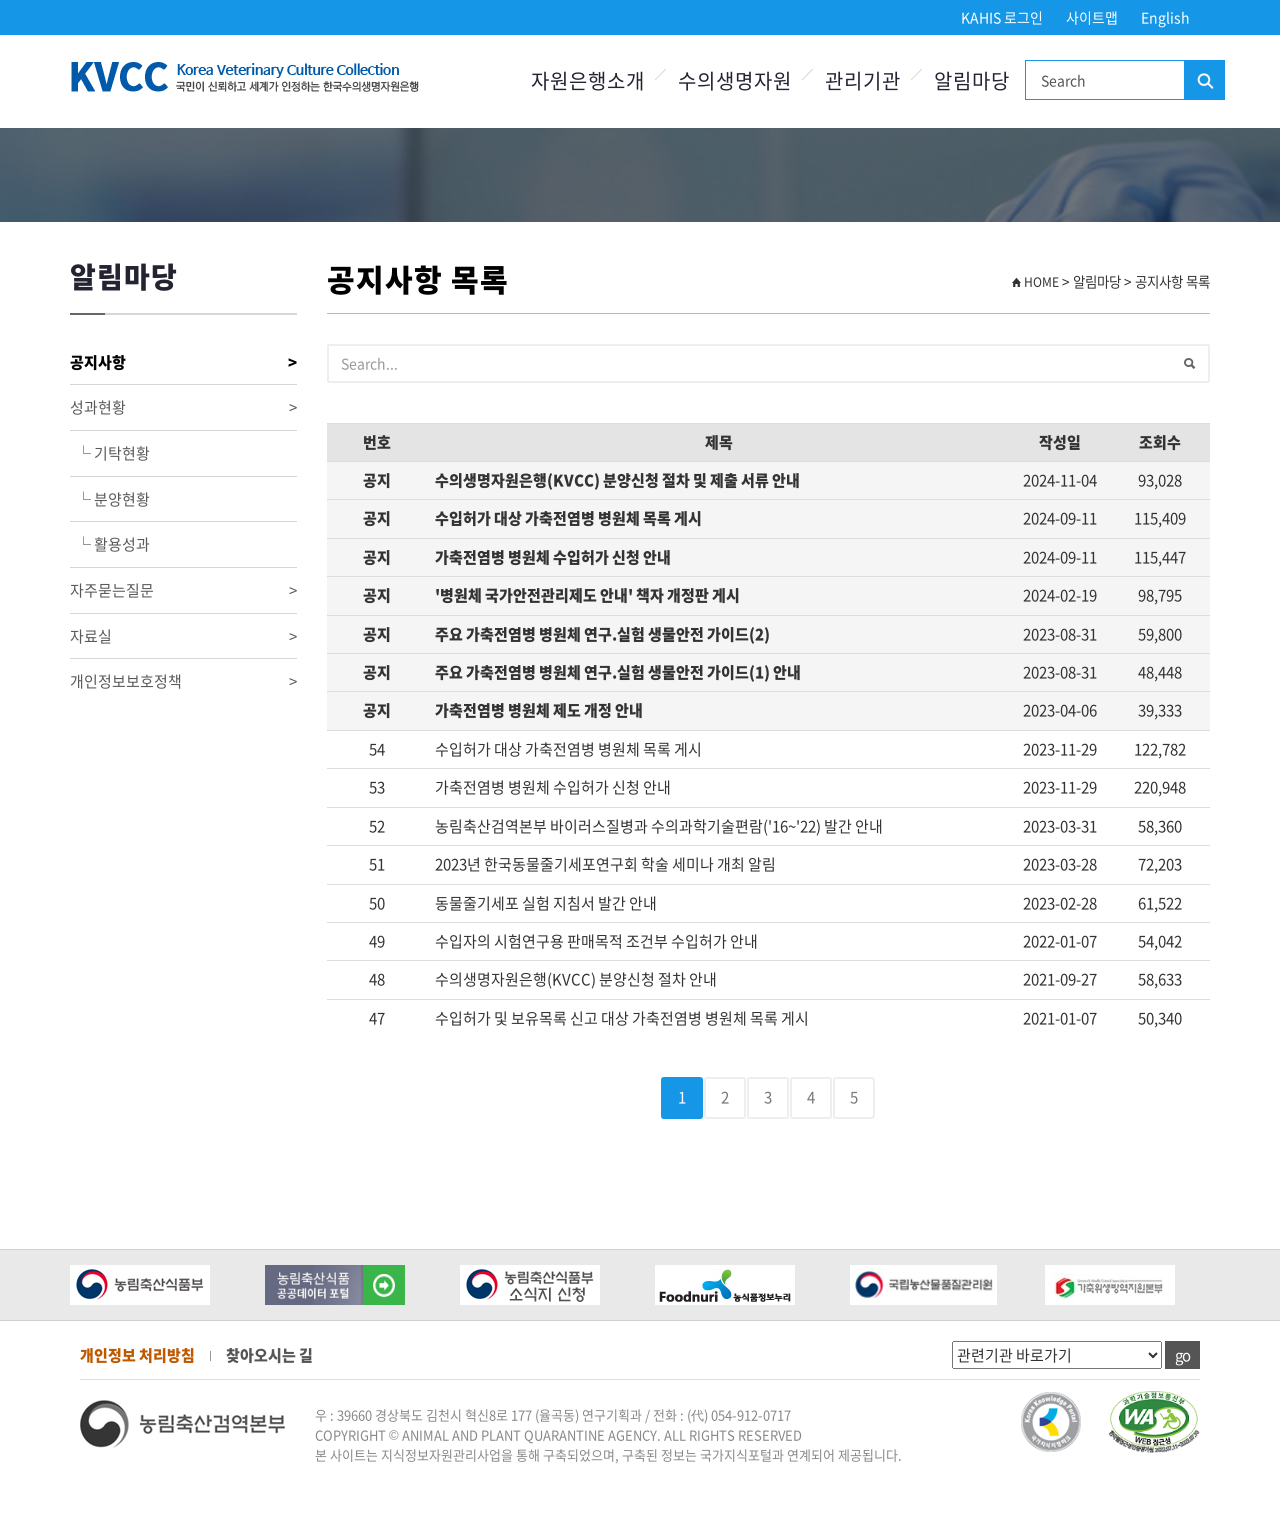 This screenshot has height=1525, width=1280. What do you see at coordinates (110, 499) in the screenshot?
I see `└ 분양현황` at bounding box center [110, 499].